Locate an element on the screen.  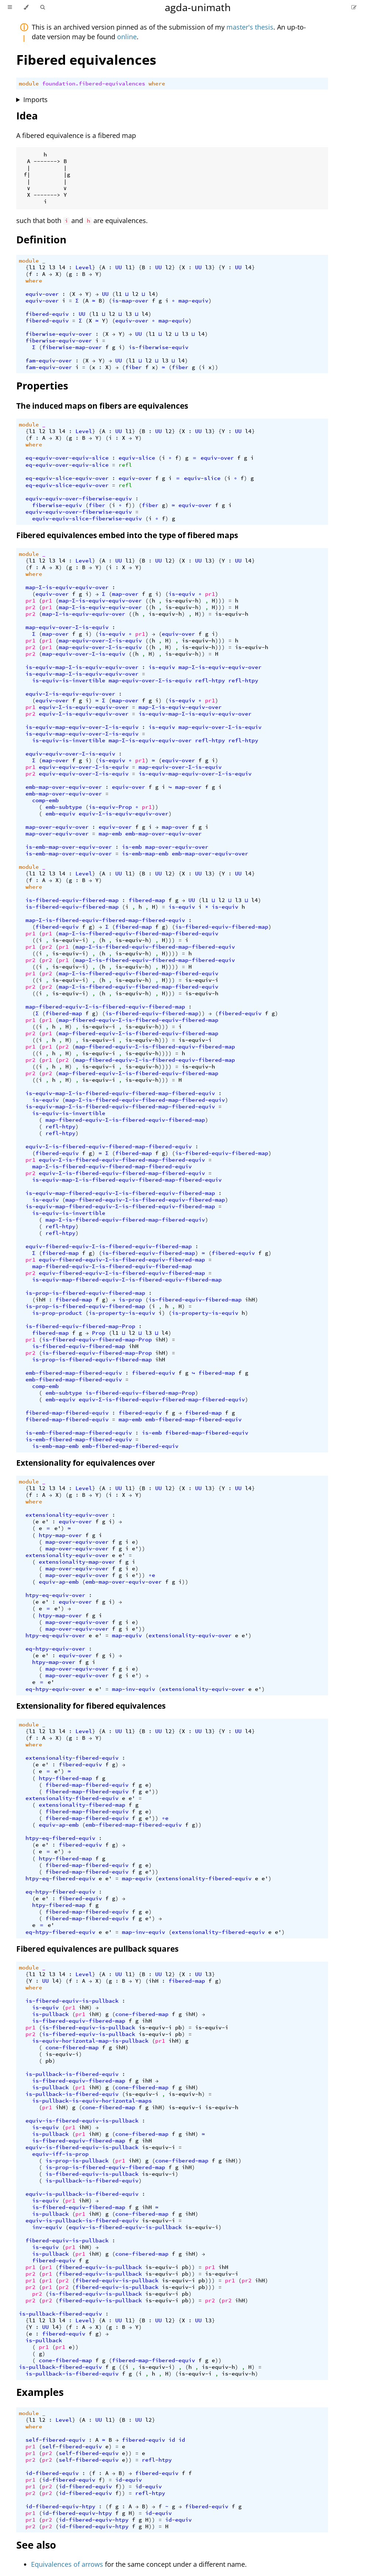
is-equiv-i is located at coordinates (68, 940).